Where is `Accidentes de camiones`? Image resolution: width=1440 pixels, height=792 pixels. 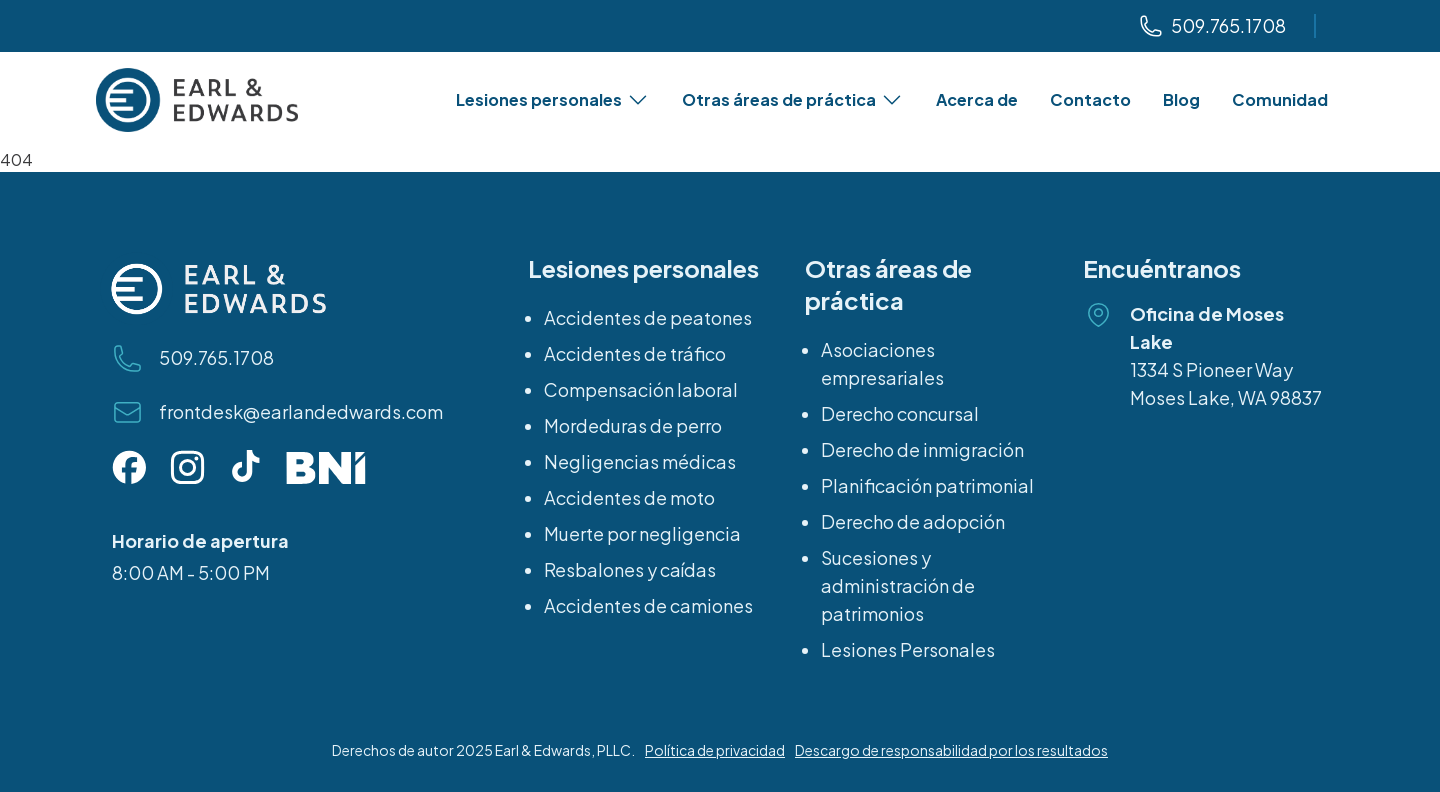
Accidentes de camiones is located at coordinates (648, 605).